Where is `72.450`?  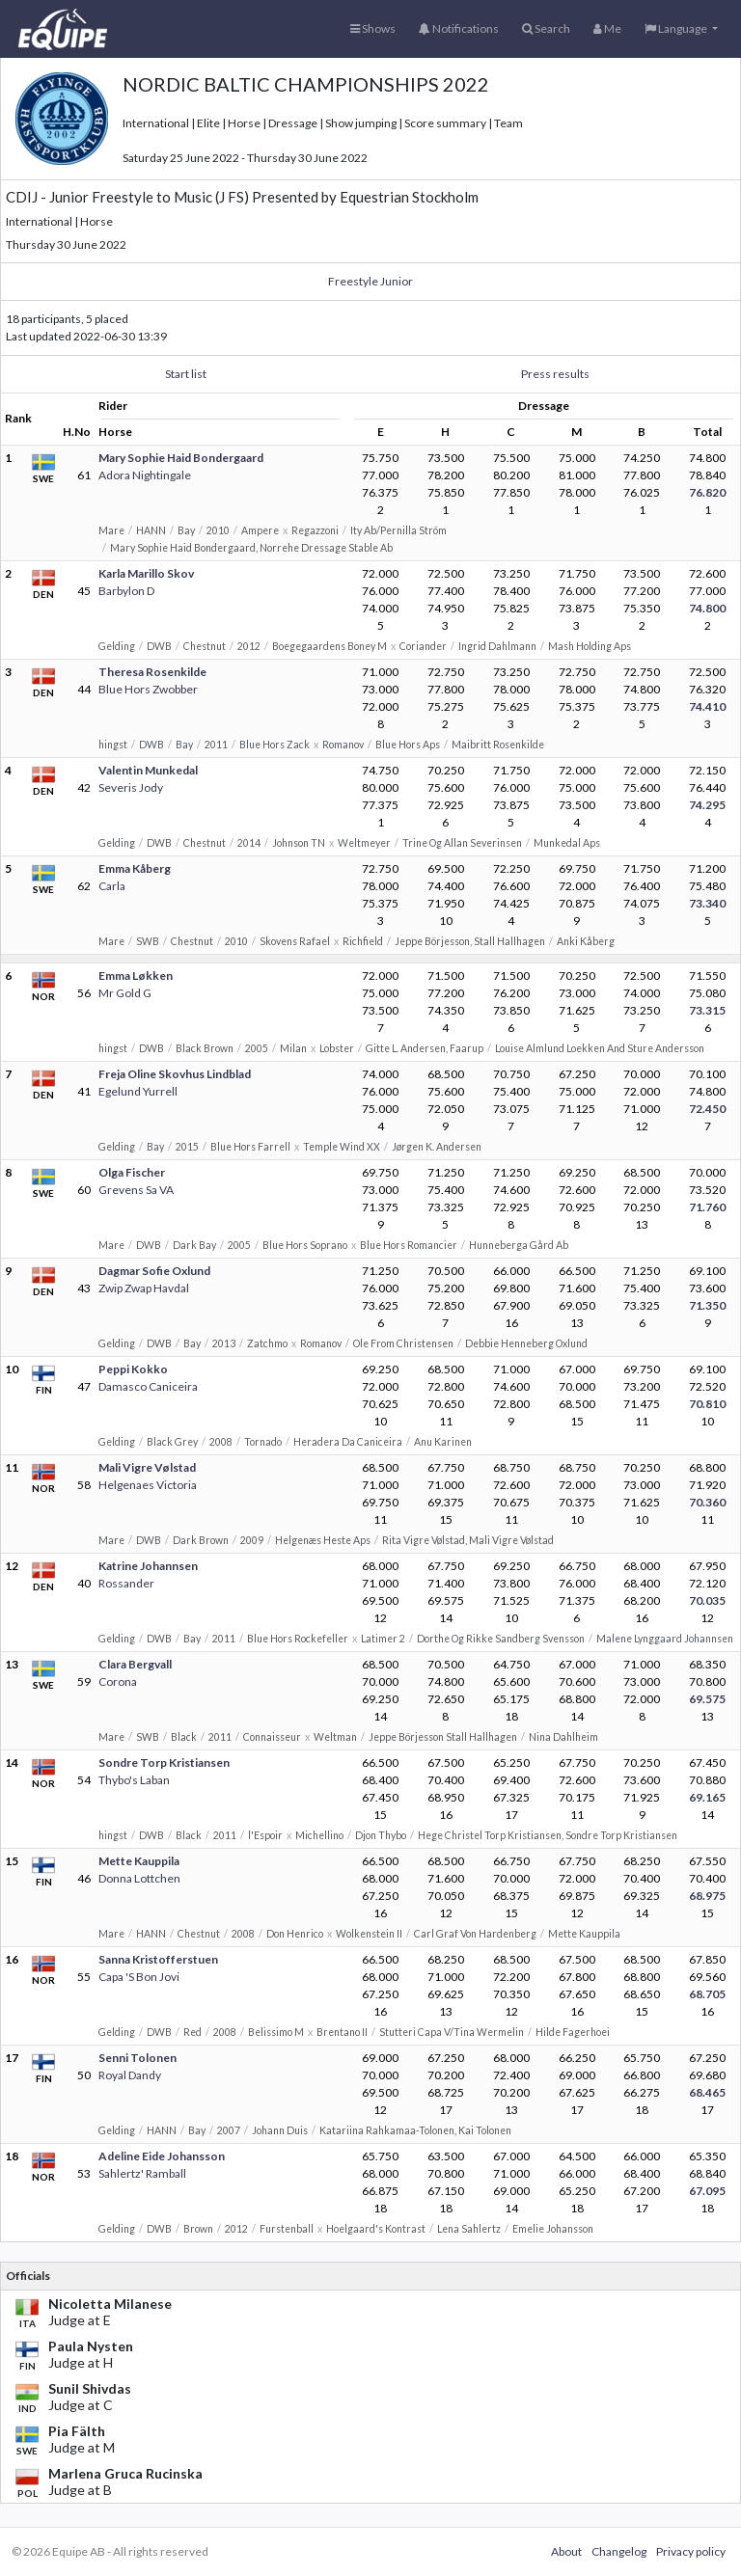 72.450 is located at coordinates (707, 1108).